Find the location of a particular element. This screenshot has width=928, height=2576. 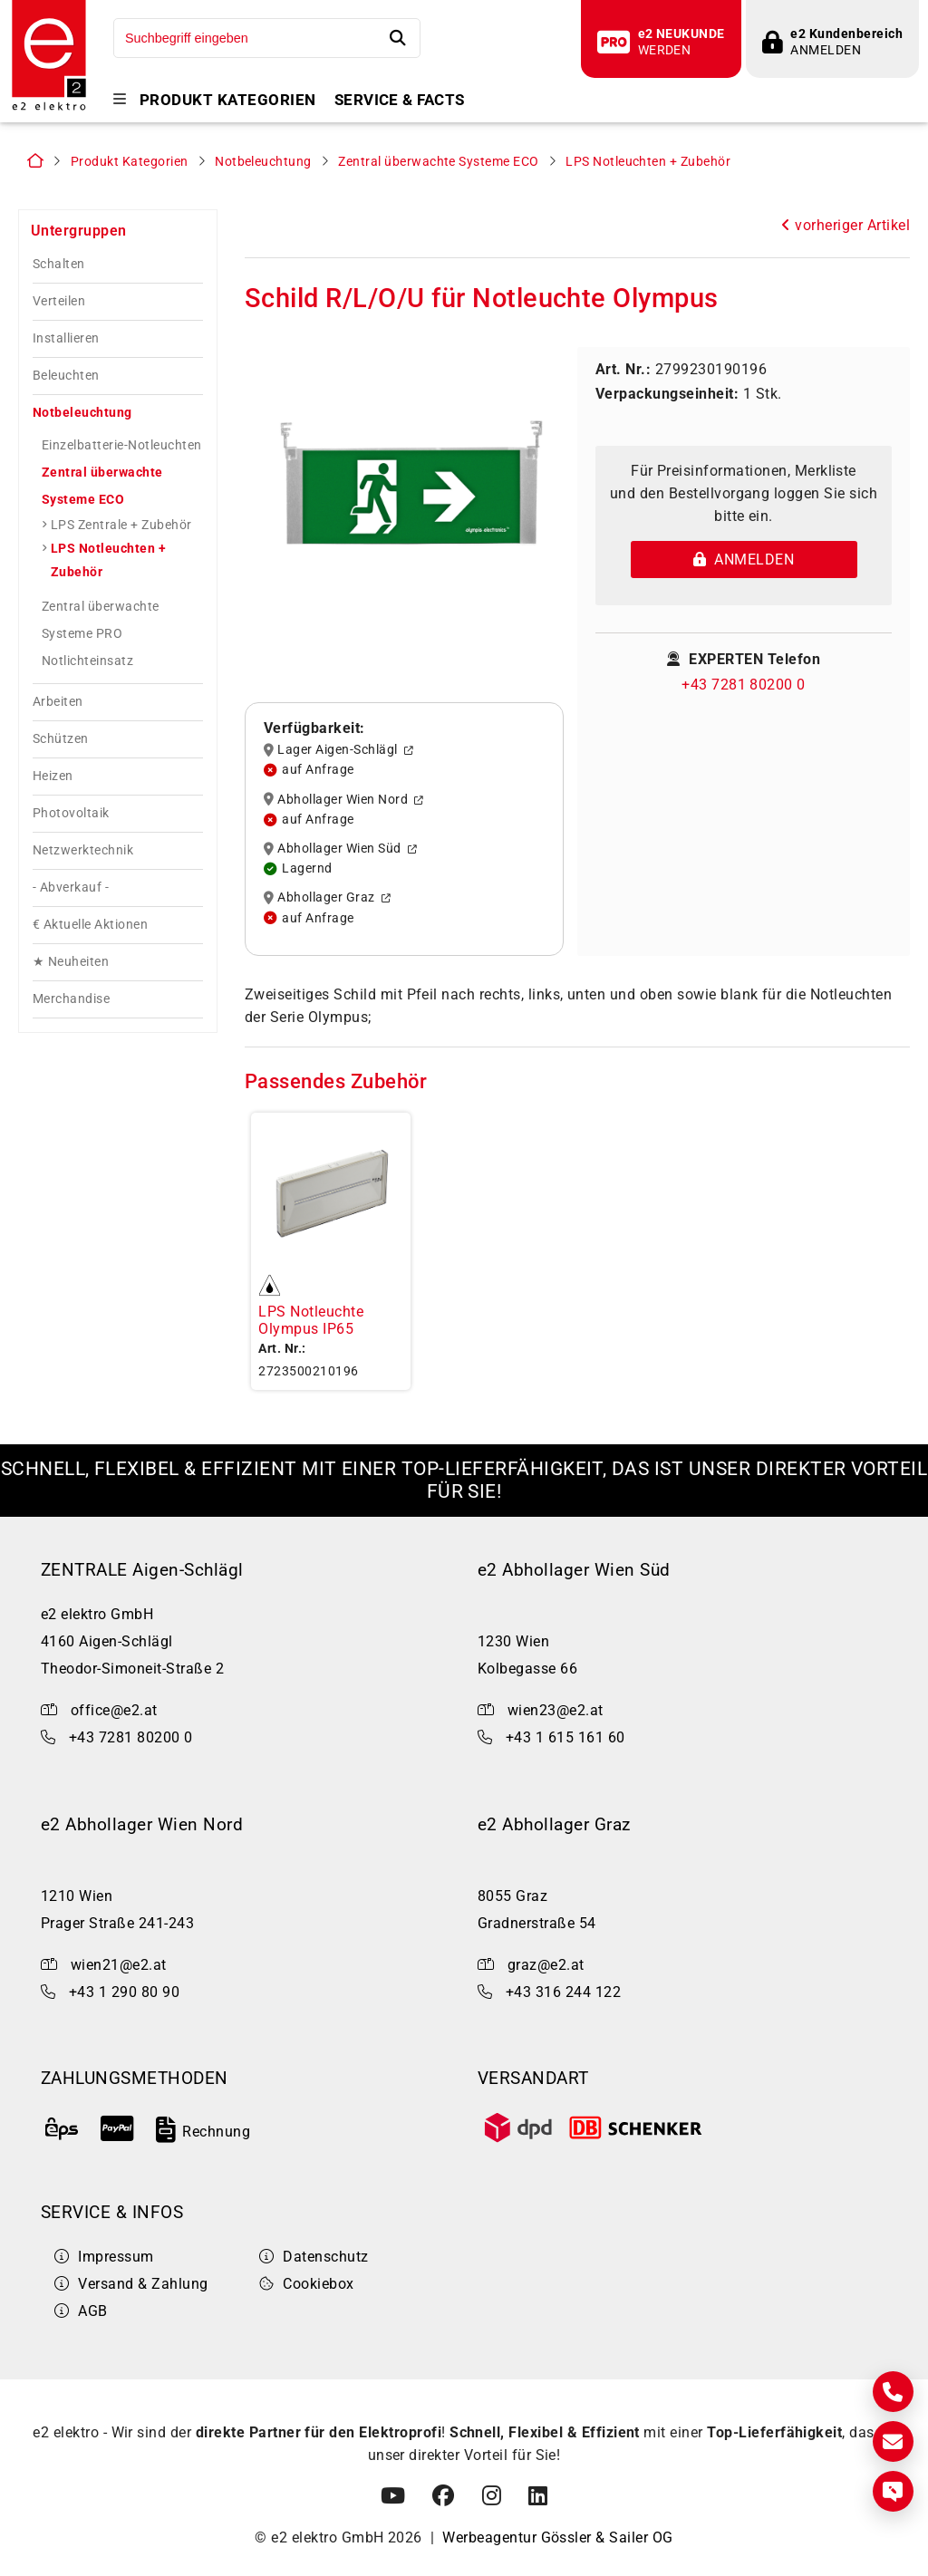

LPS Zentrale + Zubehör is located at coordinates (121, 524).